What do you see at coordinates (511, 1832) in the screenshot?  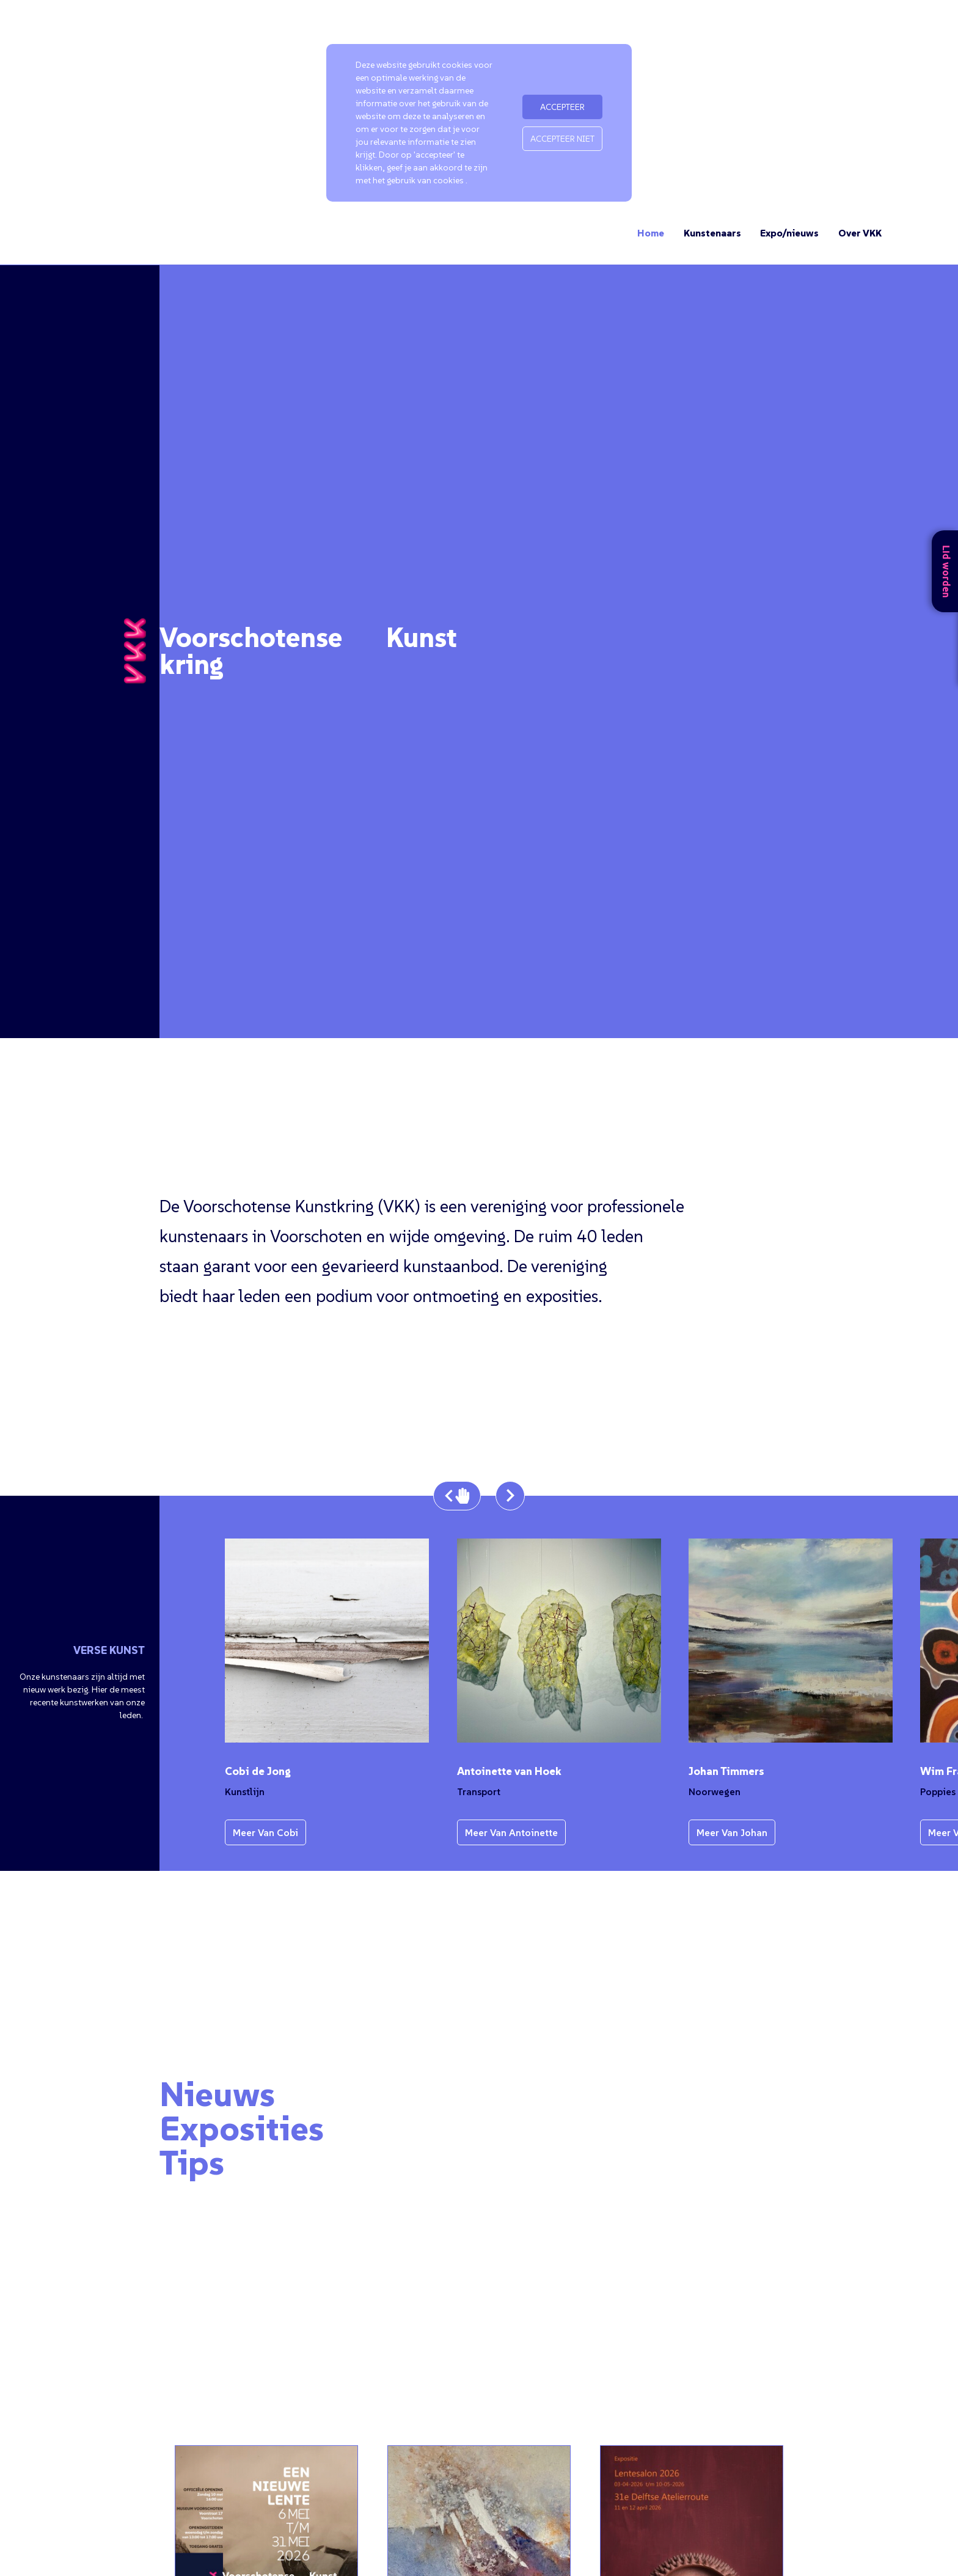 I see `Meer van Antoinette [Bekijk meer werk van de kunstenaar]` at bounding box center [511, 1832].